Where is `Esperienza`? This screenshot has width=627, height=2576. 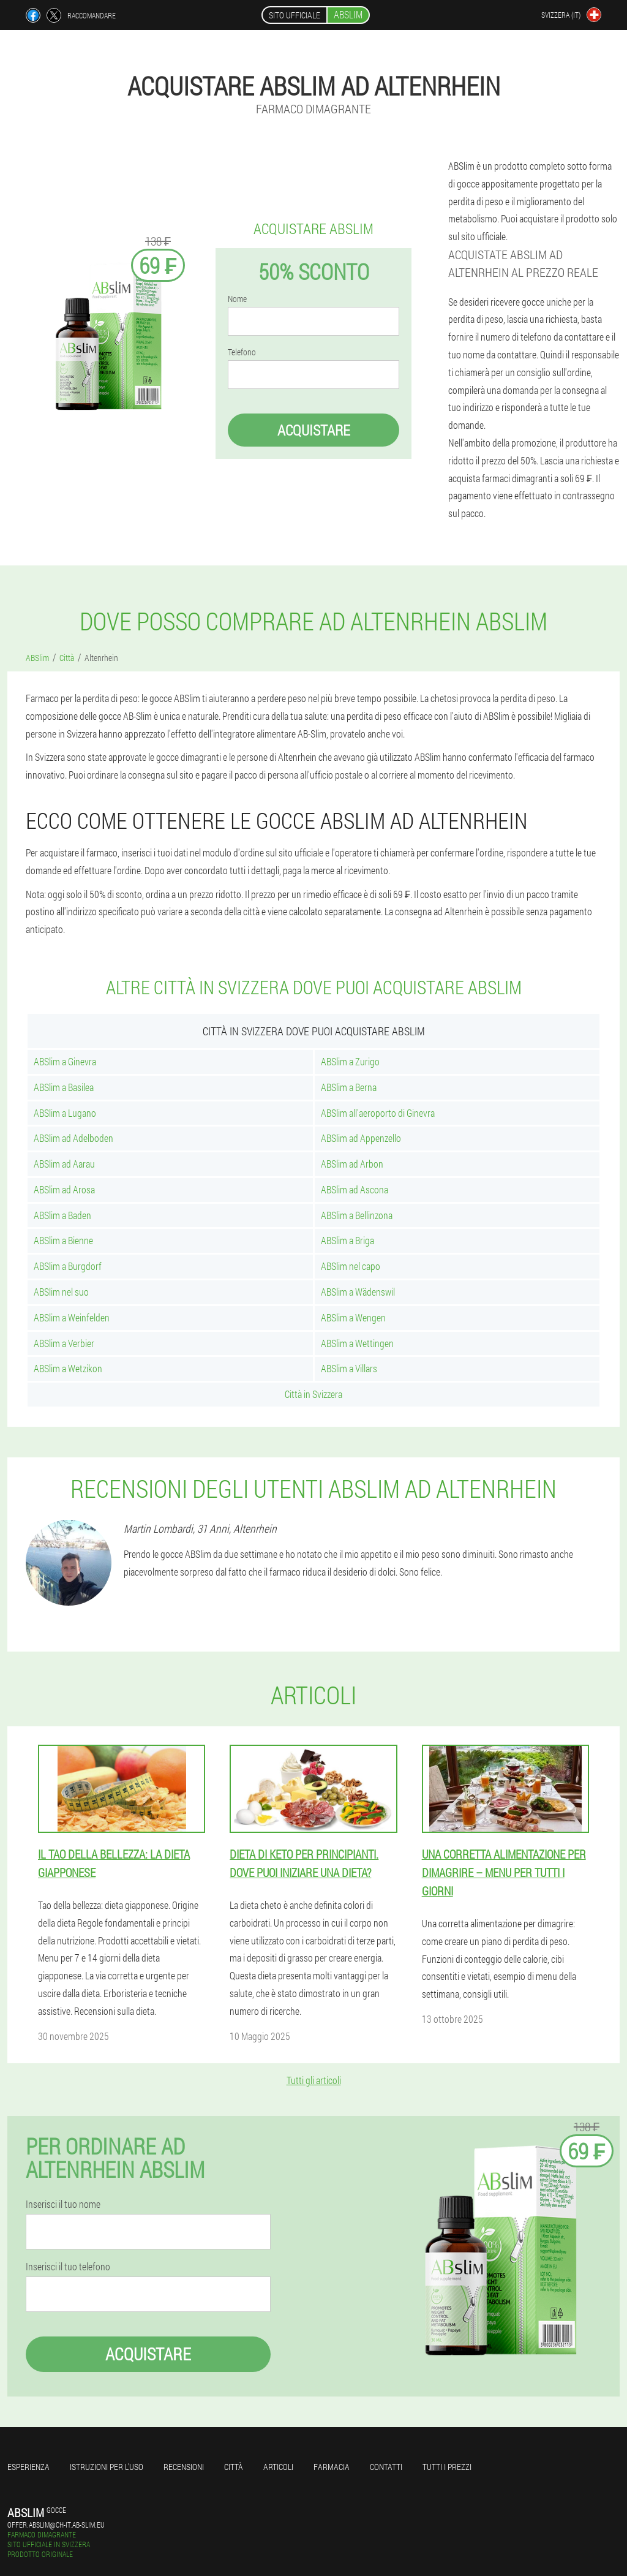 Esperienza is located at coordinates (28, 2466).